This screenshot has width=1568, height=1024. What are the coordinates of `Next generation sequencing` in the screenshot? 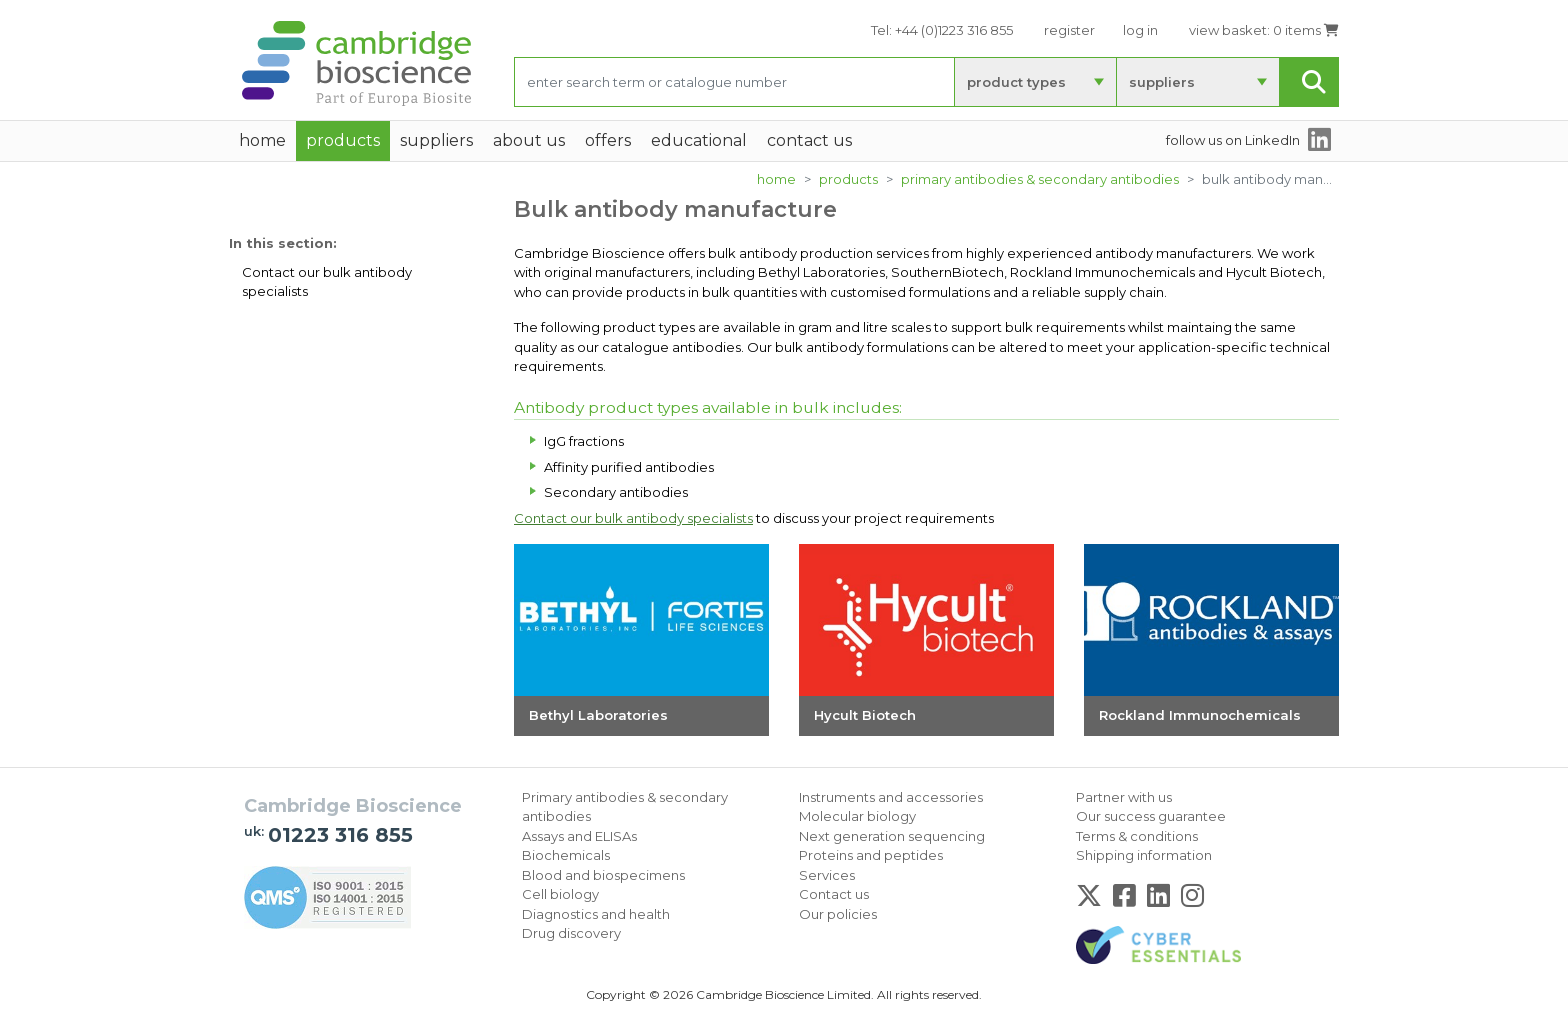 It's located at (892, 836).